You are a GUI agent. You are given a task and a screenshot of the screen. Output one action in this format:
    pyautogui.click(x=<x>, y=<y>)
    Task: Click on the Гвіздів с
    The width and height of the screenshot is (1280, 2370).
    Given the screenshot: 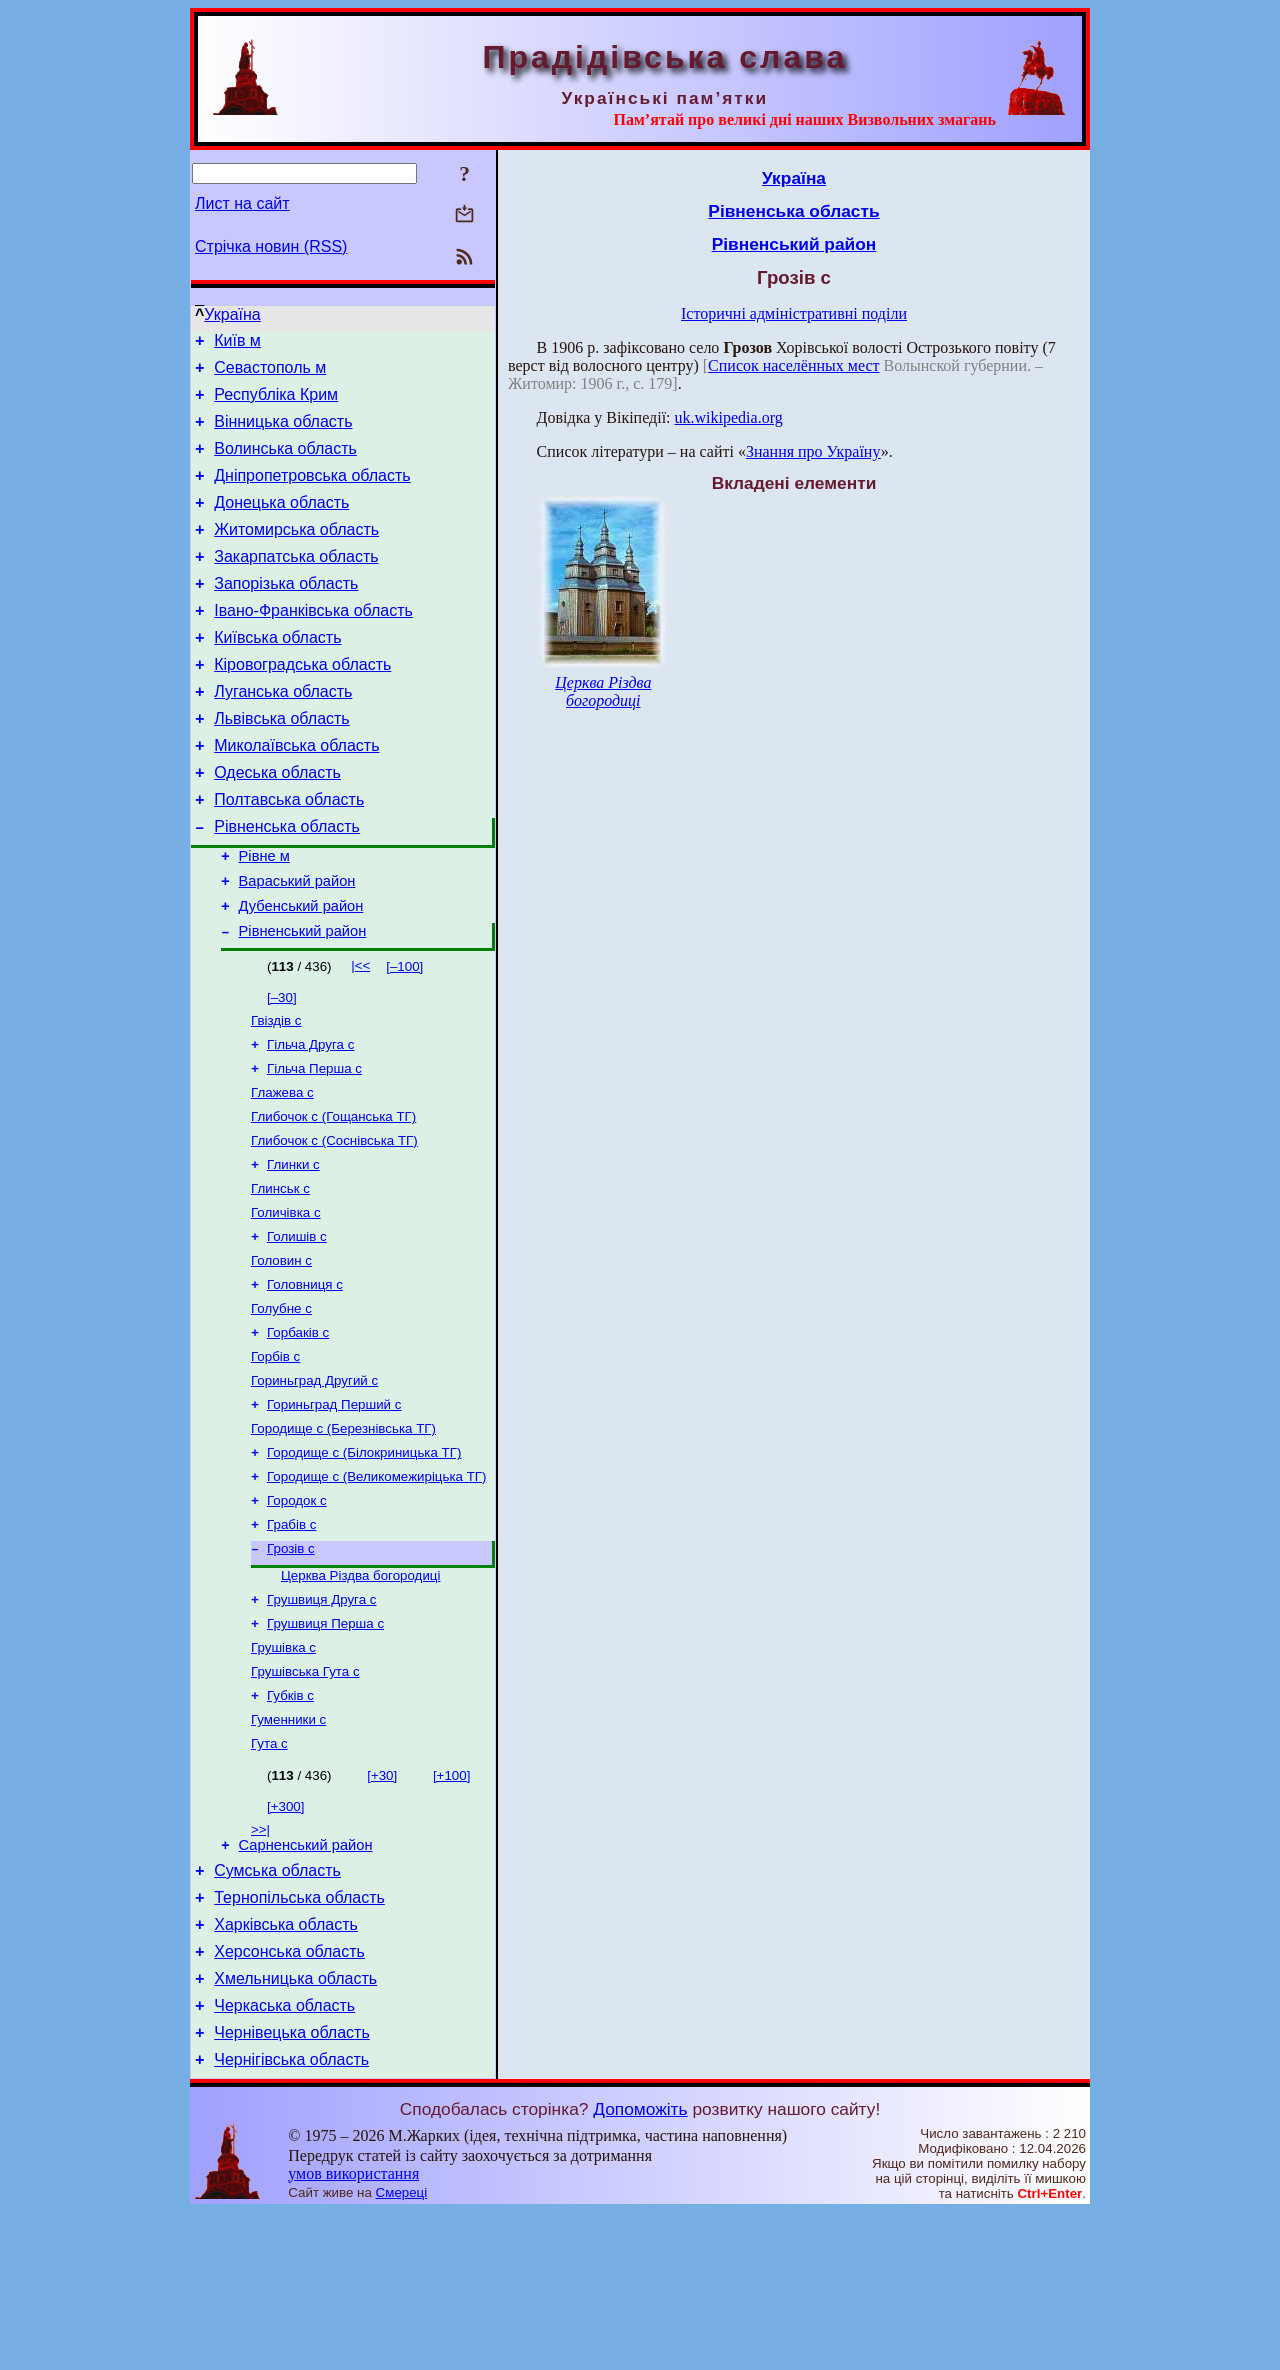 What is the action you would take?
    pyautogui.click(x=276, y=1091)
    